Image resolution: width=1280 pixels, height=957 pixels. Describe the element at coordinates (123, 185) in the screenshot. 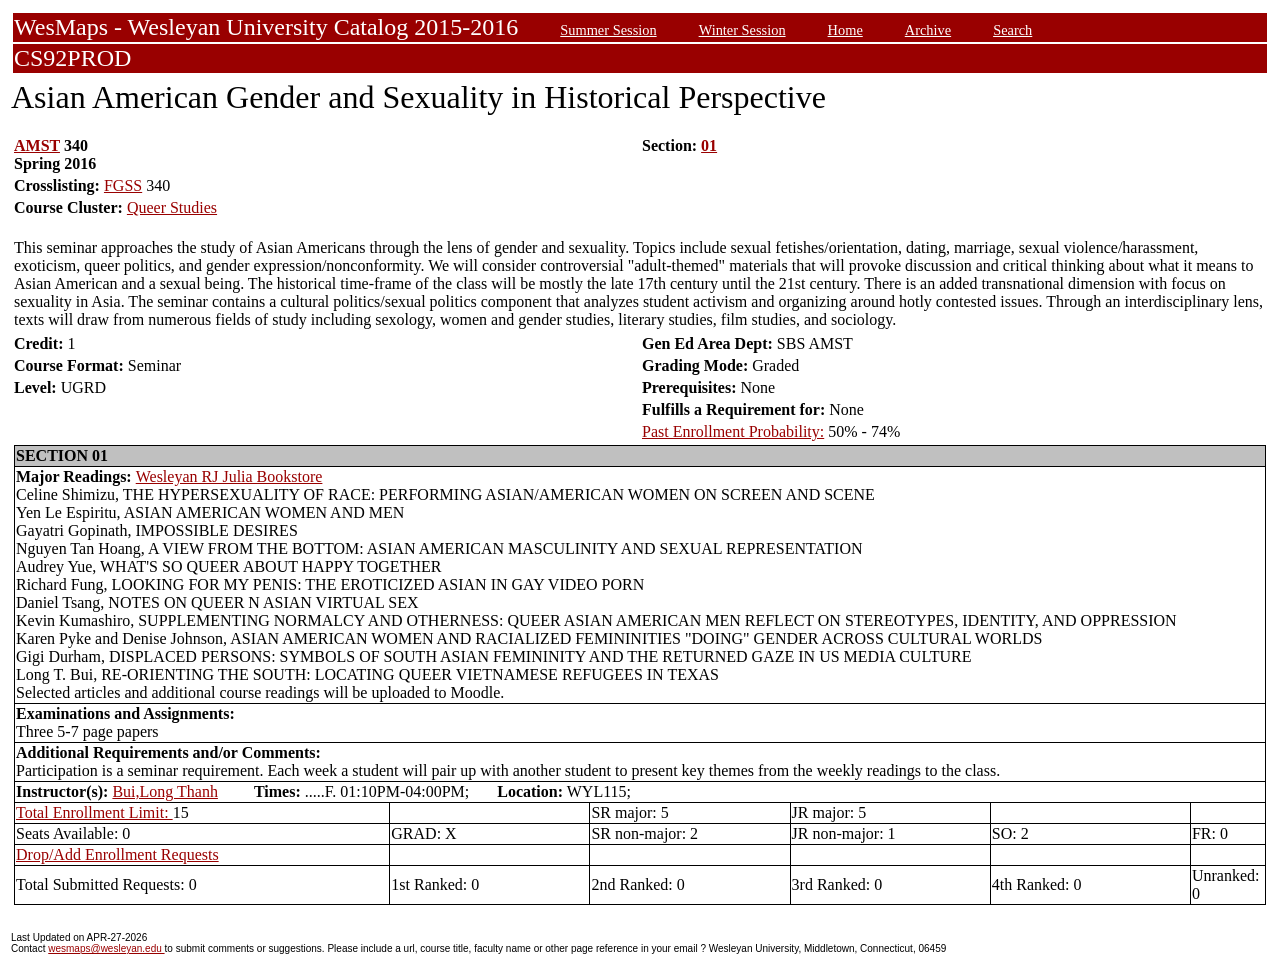

I see `FGSS` at that location.